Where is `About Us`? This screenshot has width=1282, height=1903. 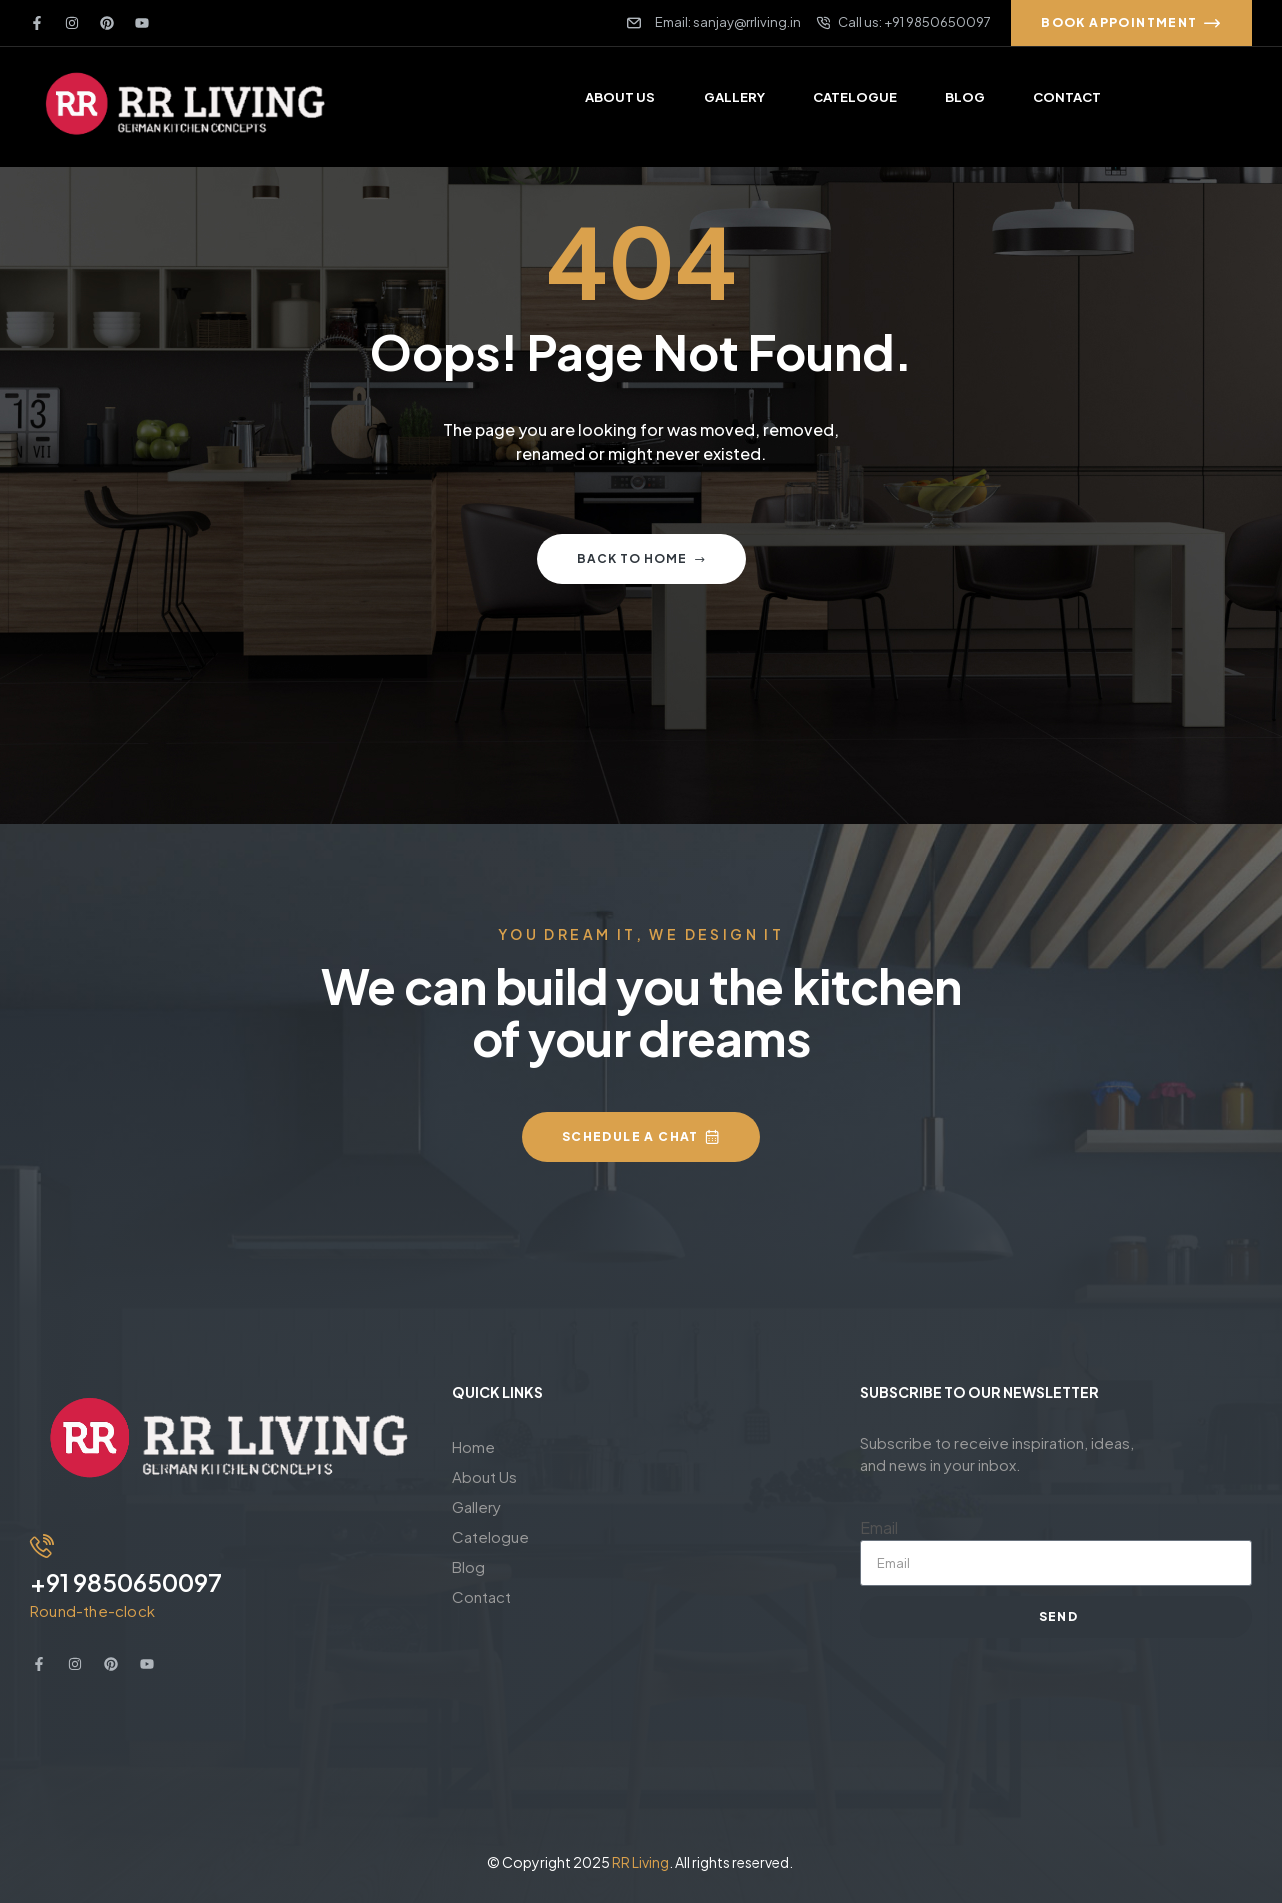 About Us is located at coordinates (484, 1476).